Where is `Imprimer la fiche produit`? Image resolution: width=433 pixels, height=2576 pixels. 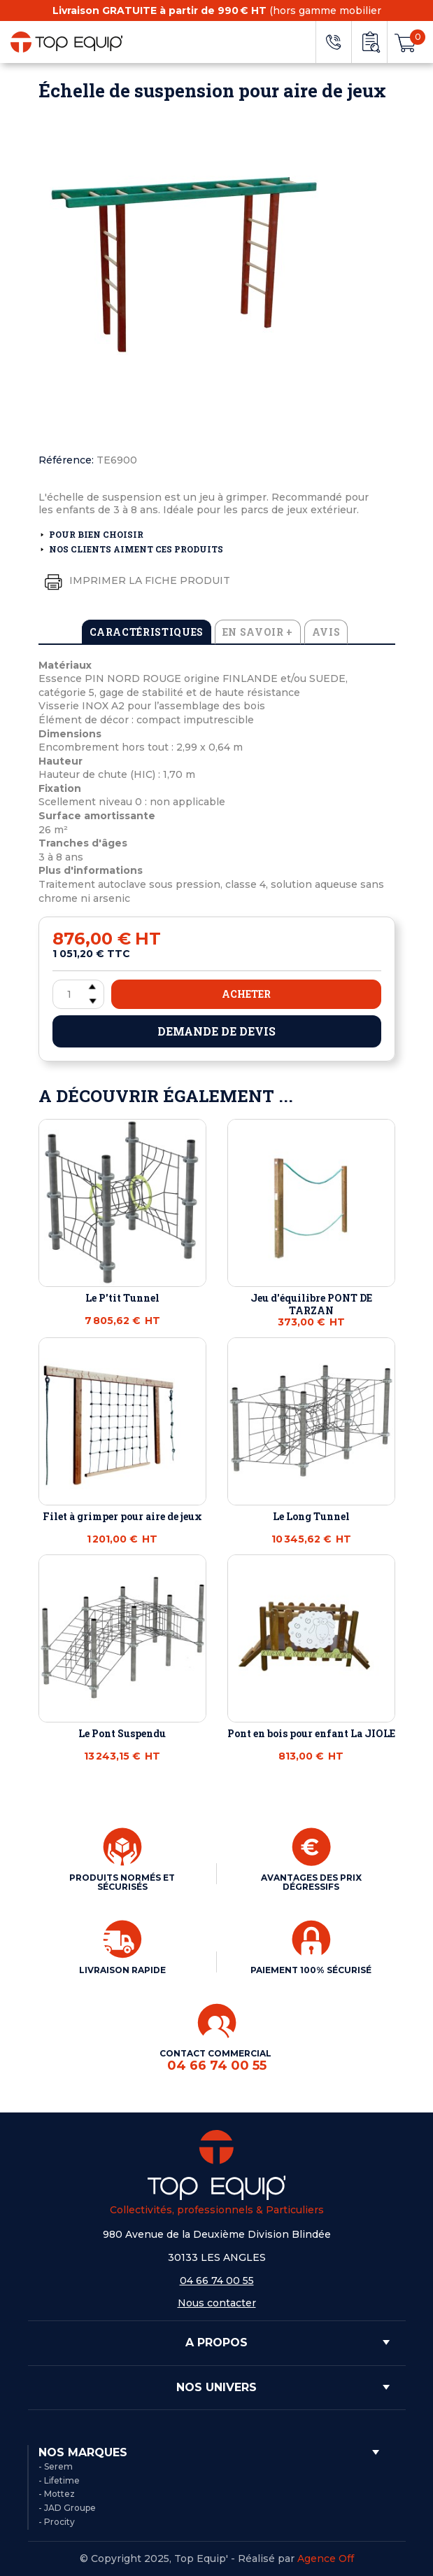
Imprimer la fiche produit is located at coordinates (134, 581).